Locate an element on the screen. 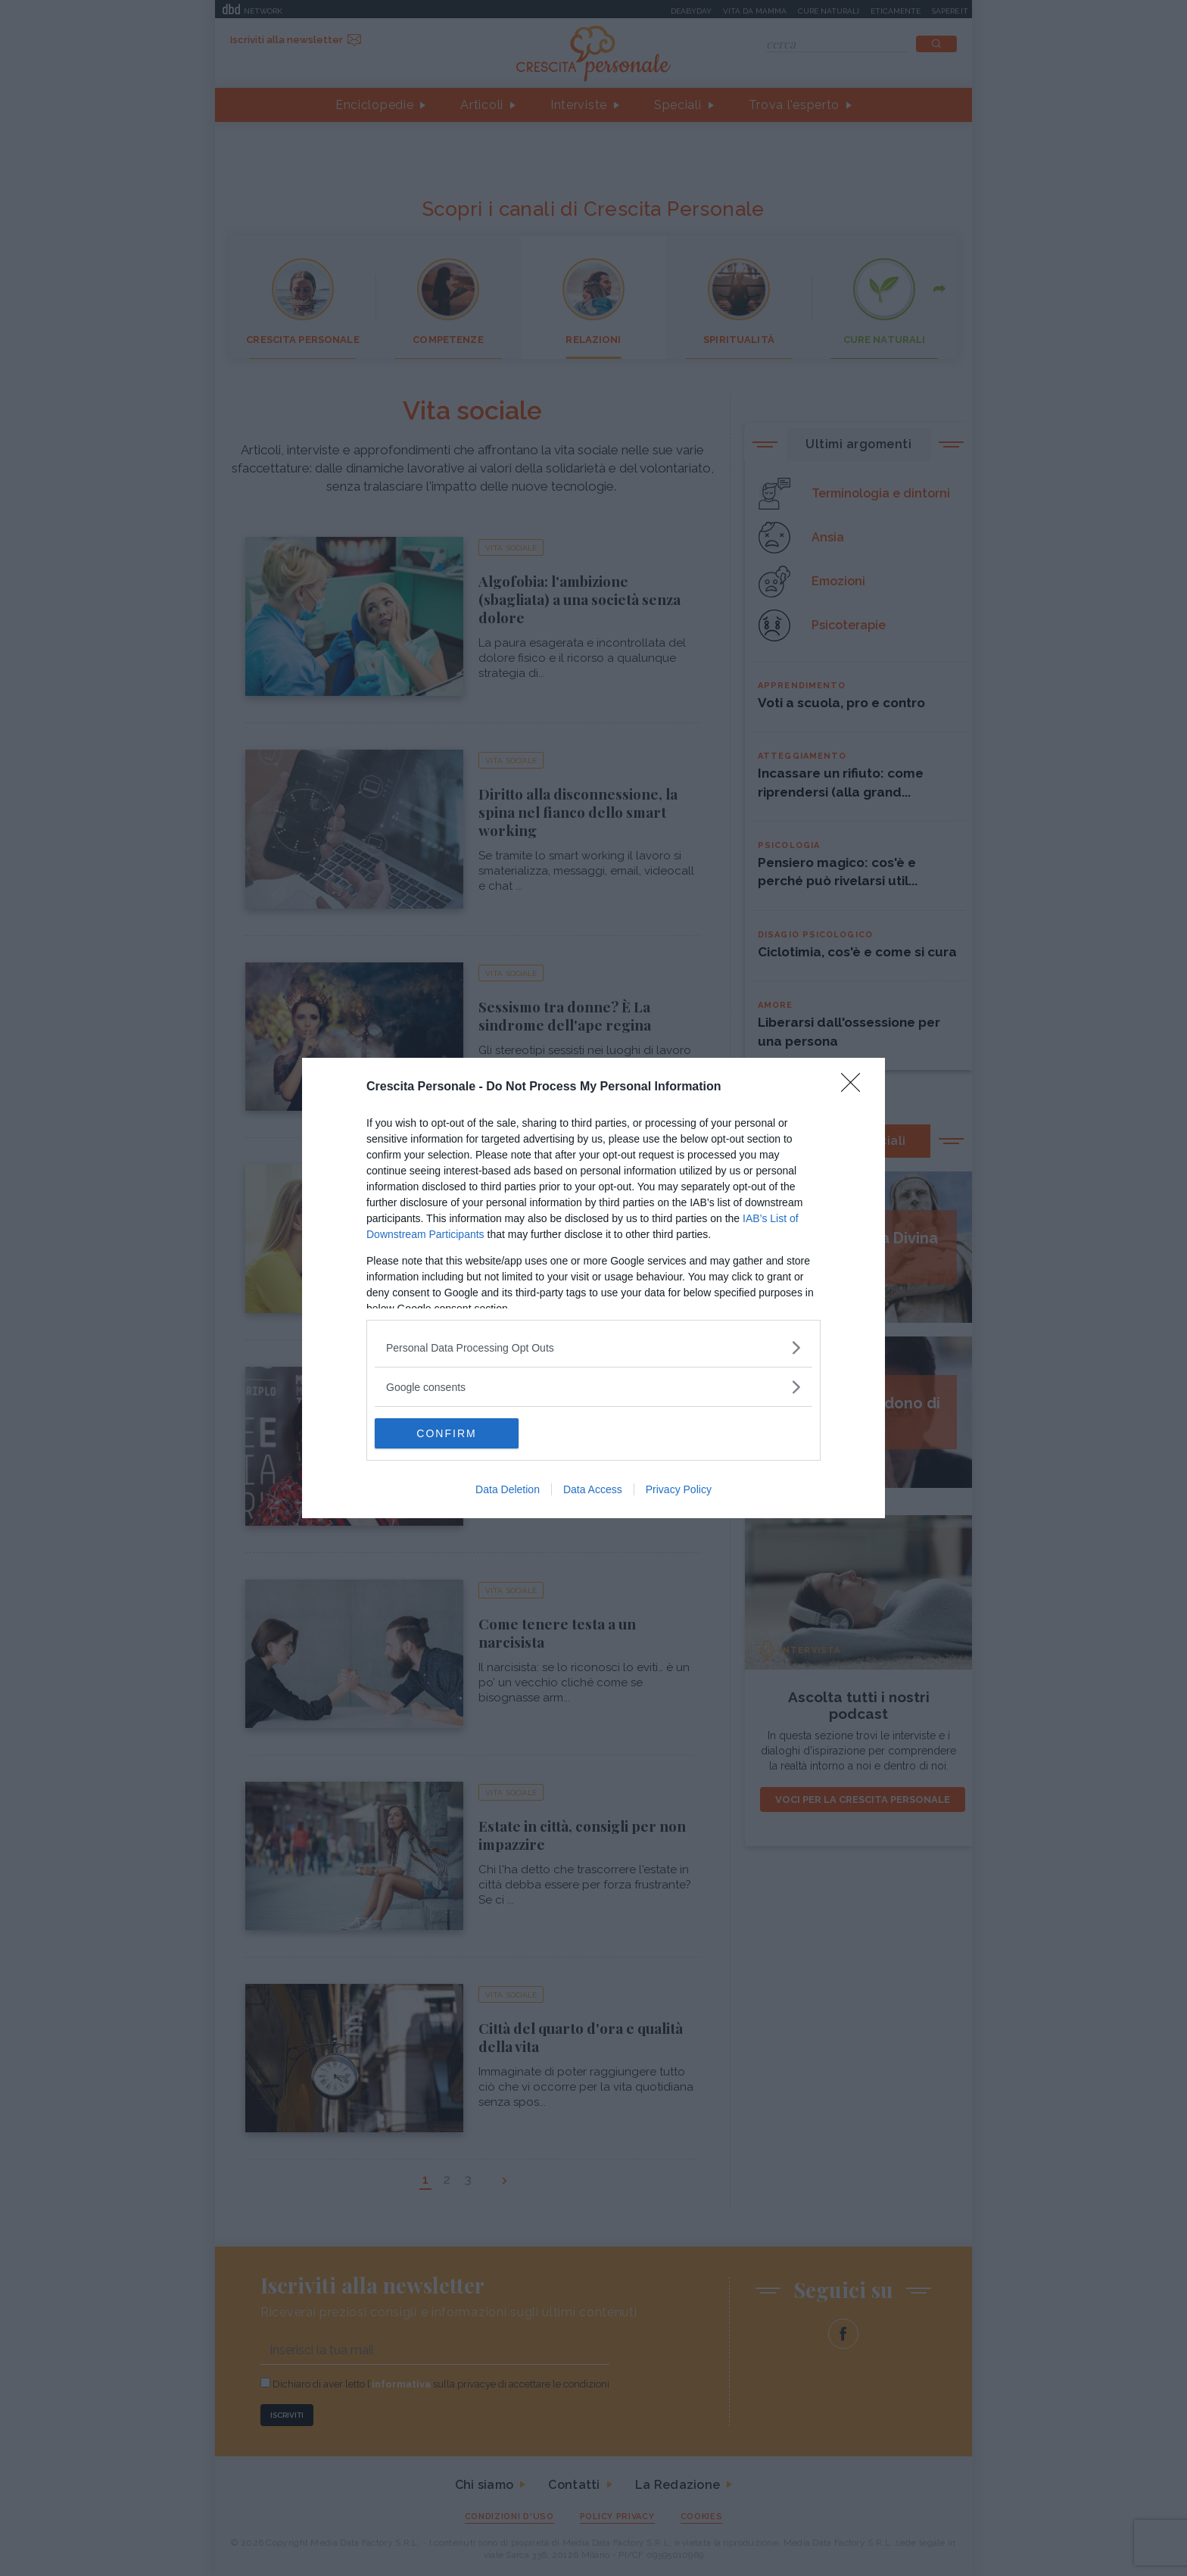  Privacy Policy is located at coordinates (679, 1489).